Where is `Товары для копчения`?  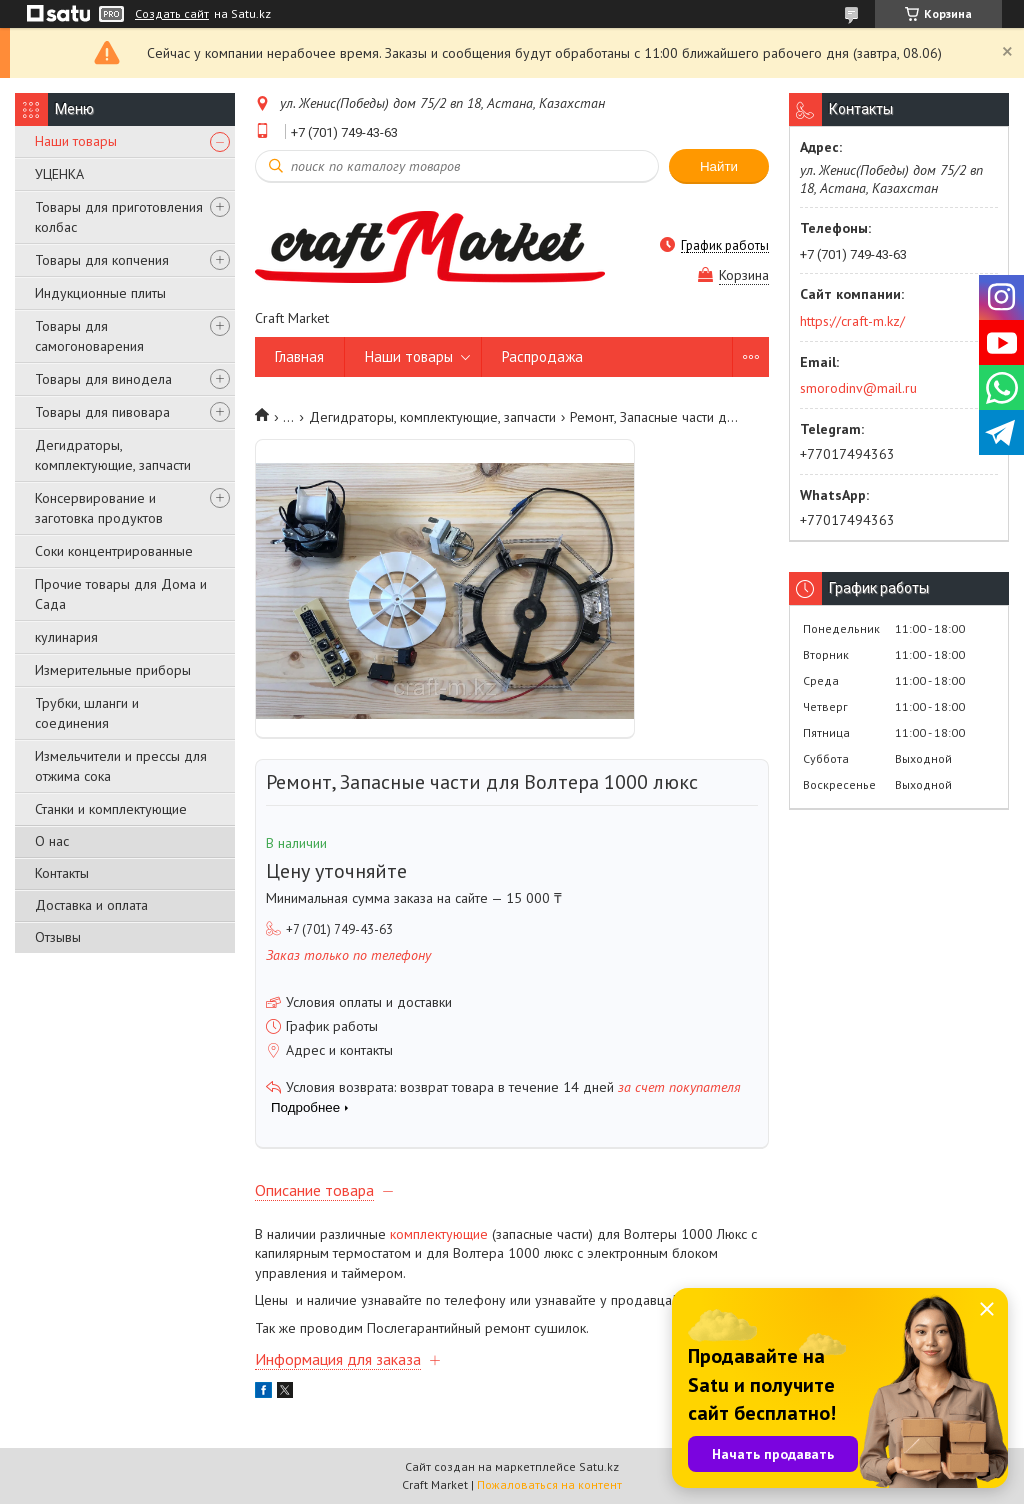
Товары для копчения is located at coordinates (102, 260).